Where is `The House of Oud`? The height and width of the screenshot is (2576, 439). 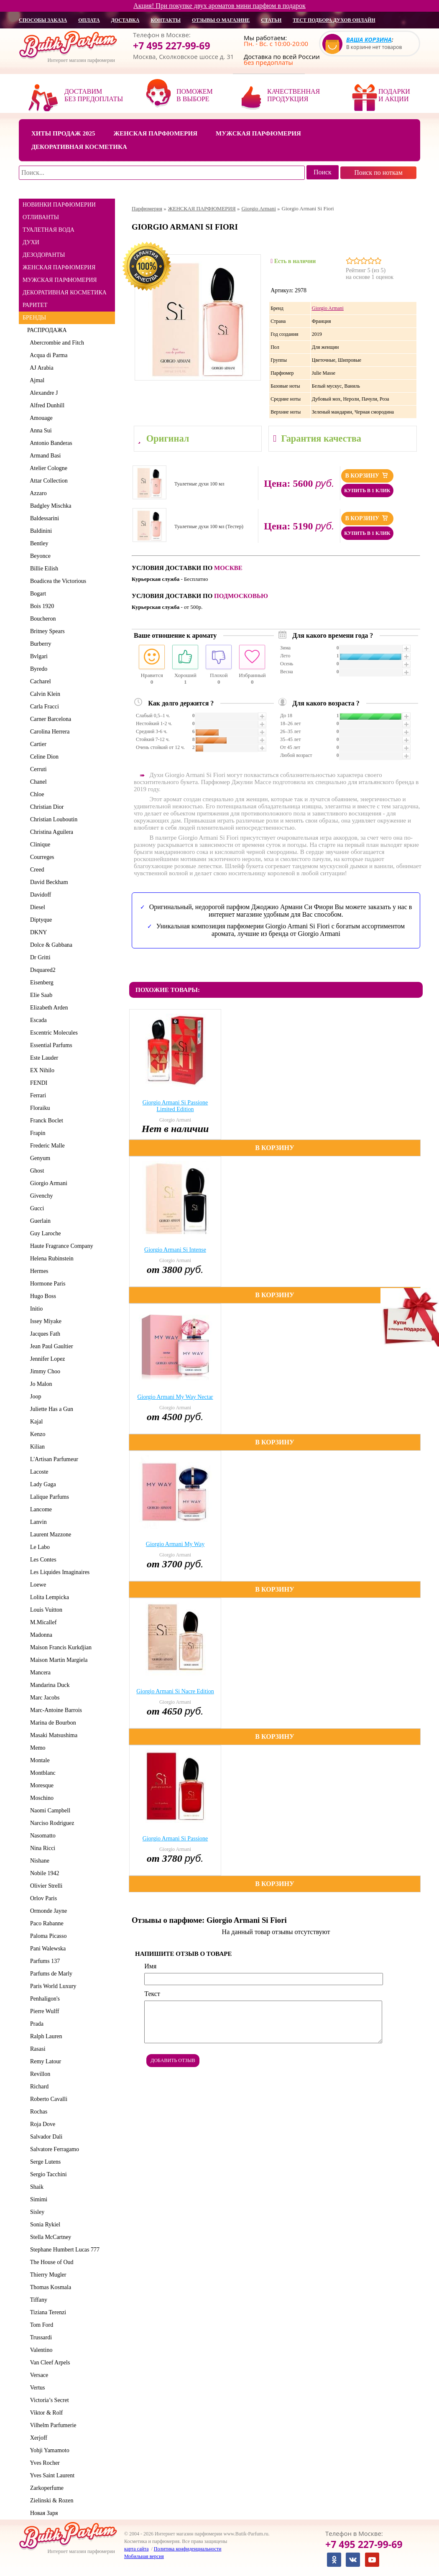
The House of Oud is located at coordinates (50, 2262).